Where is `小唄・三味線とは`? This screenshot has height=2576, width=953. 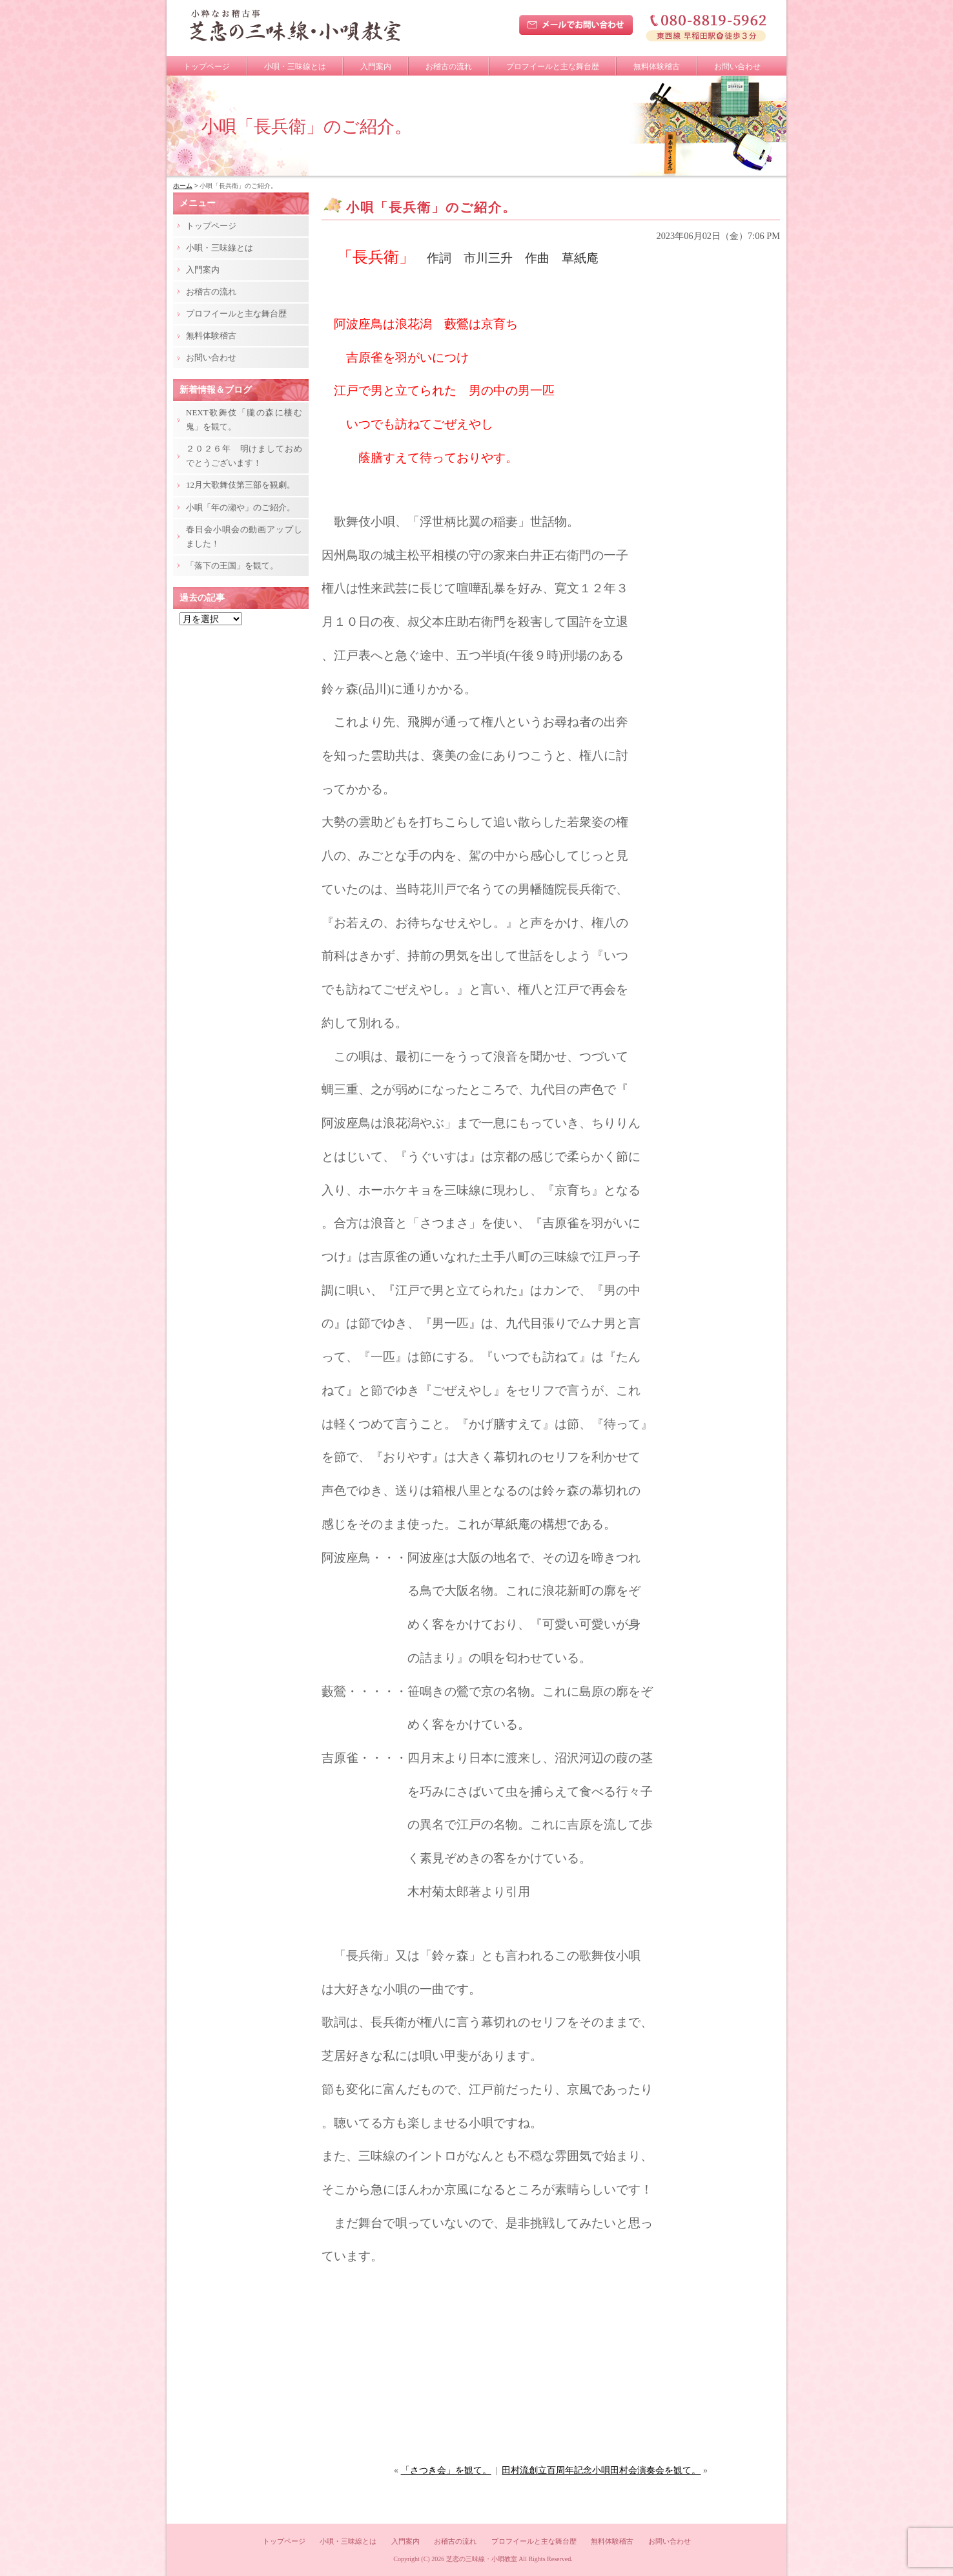 小唄・三味線とは is located at coordinates (295, 66).